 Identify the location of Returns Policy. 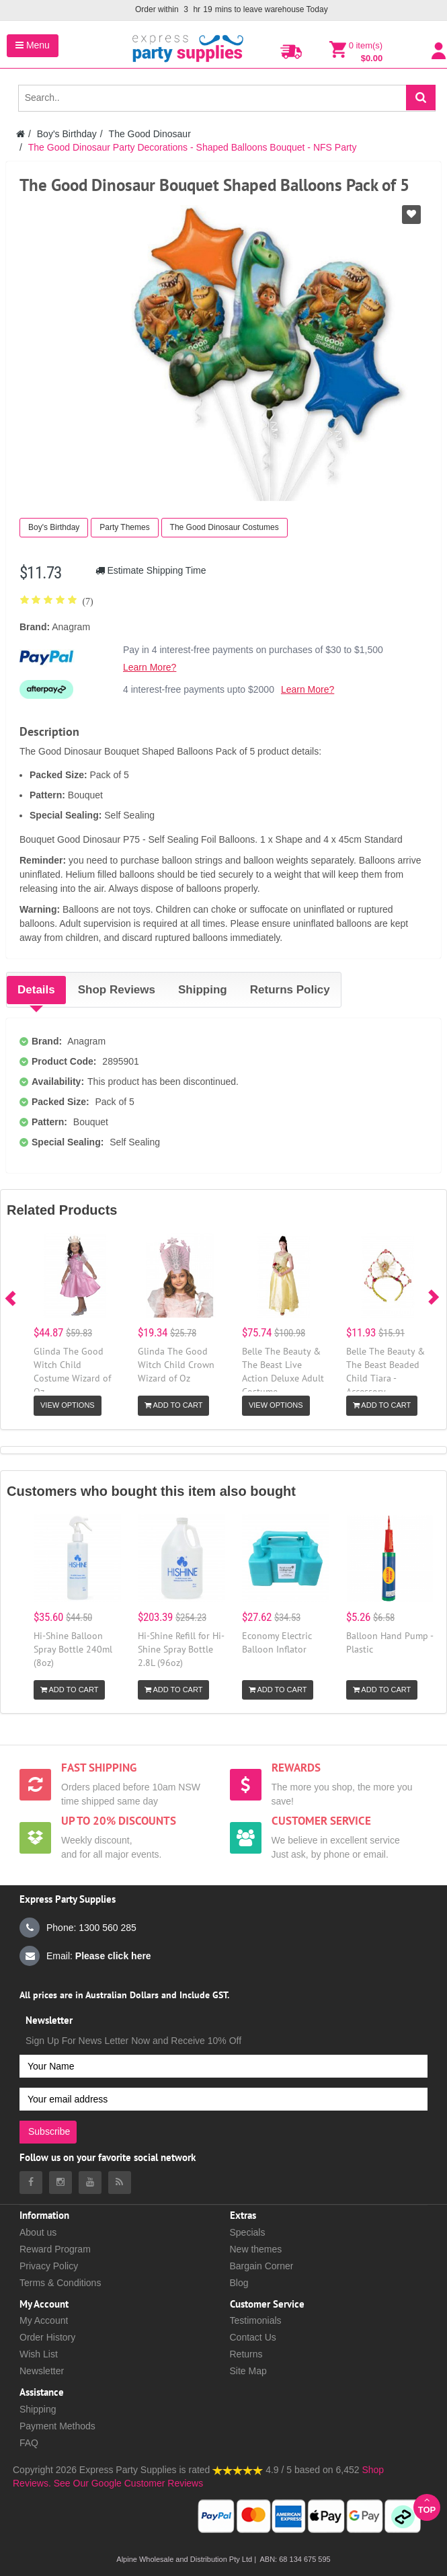
(290, 989).